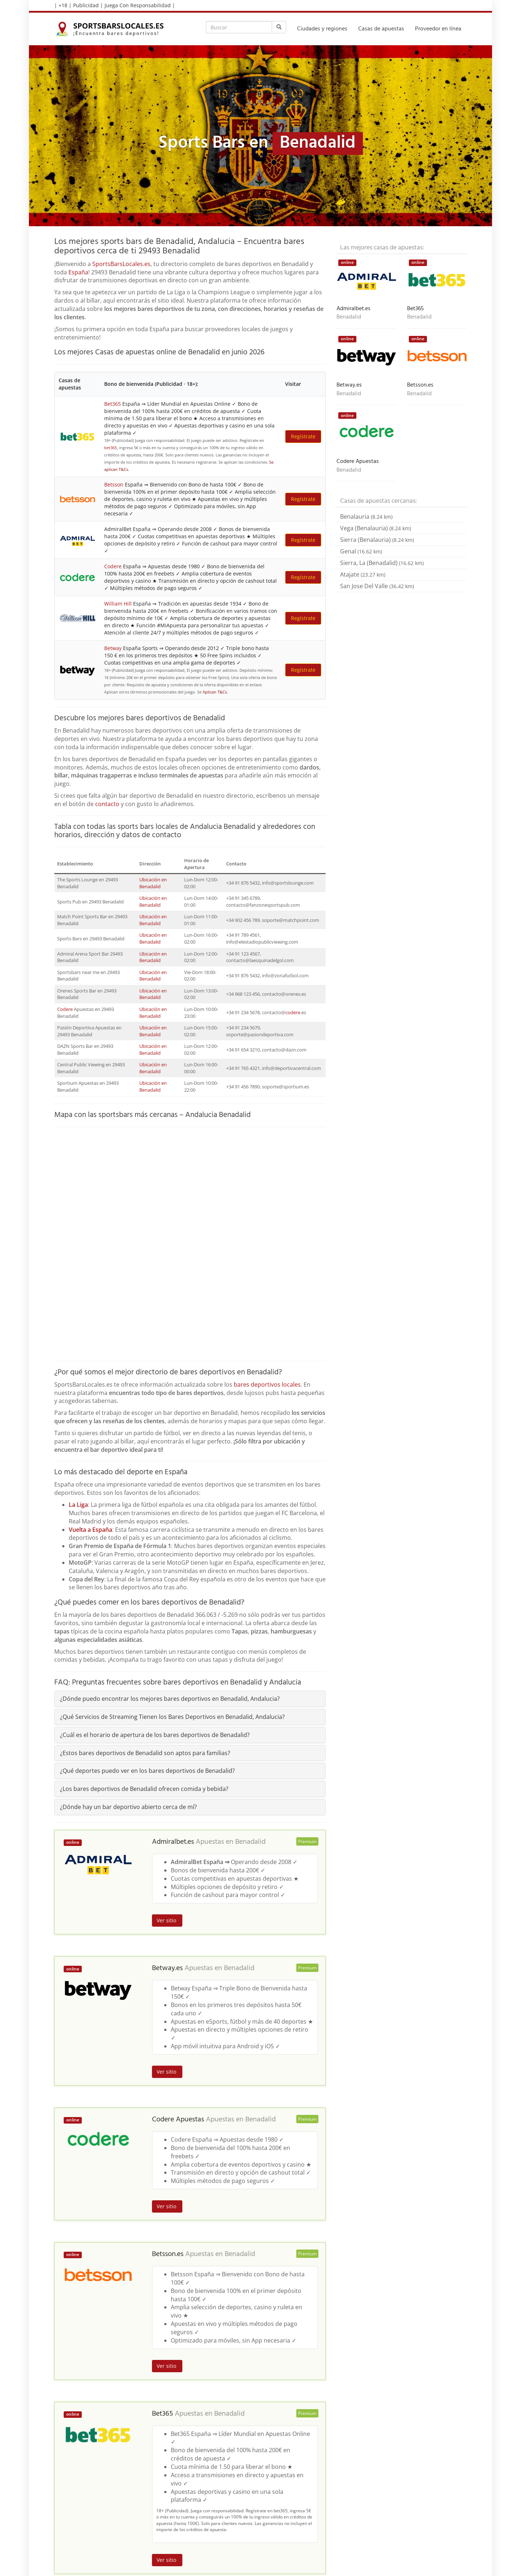  Describe the element at coordinates (366, 516) in the screenshot. I see `Benalauria` at that location.